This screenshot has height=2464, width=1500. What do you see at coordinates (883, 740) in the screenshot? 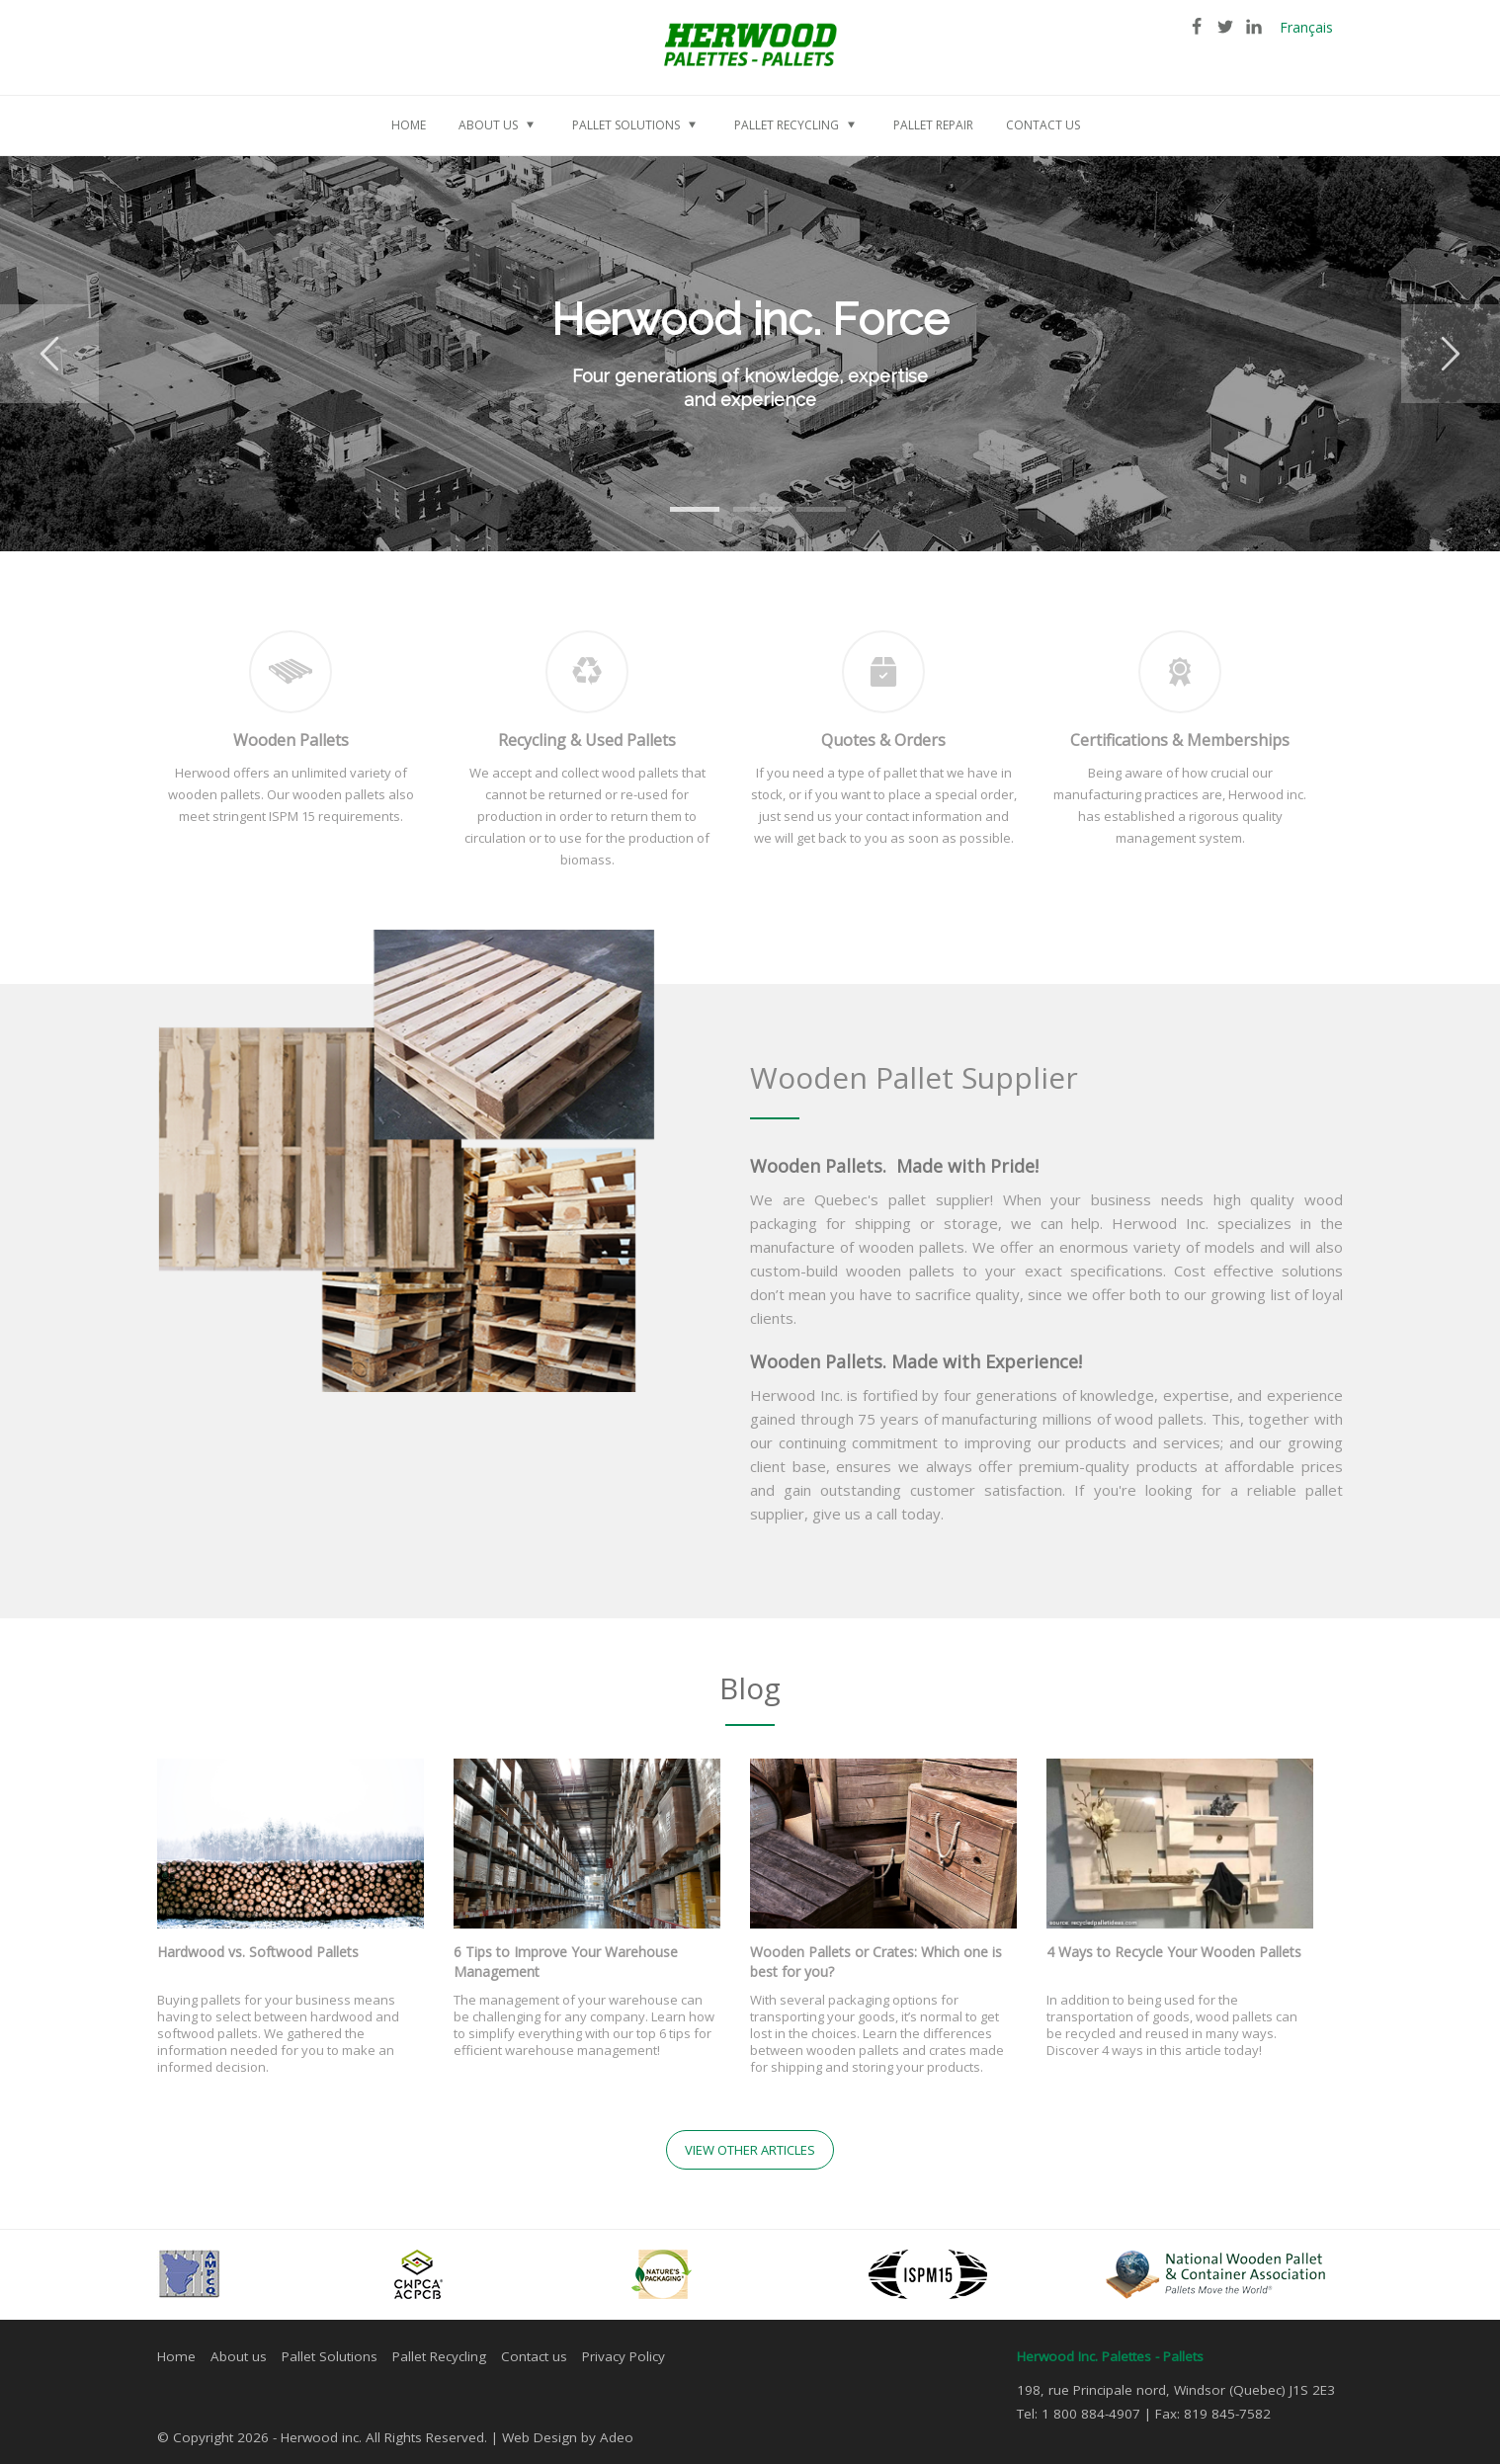
I see `Quotes & Orders` at bounding box center [883, 740].